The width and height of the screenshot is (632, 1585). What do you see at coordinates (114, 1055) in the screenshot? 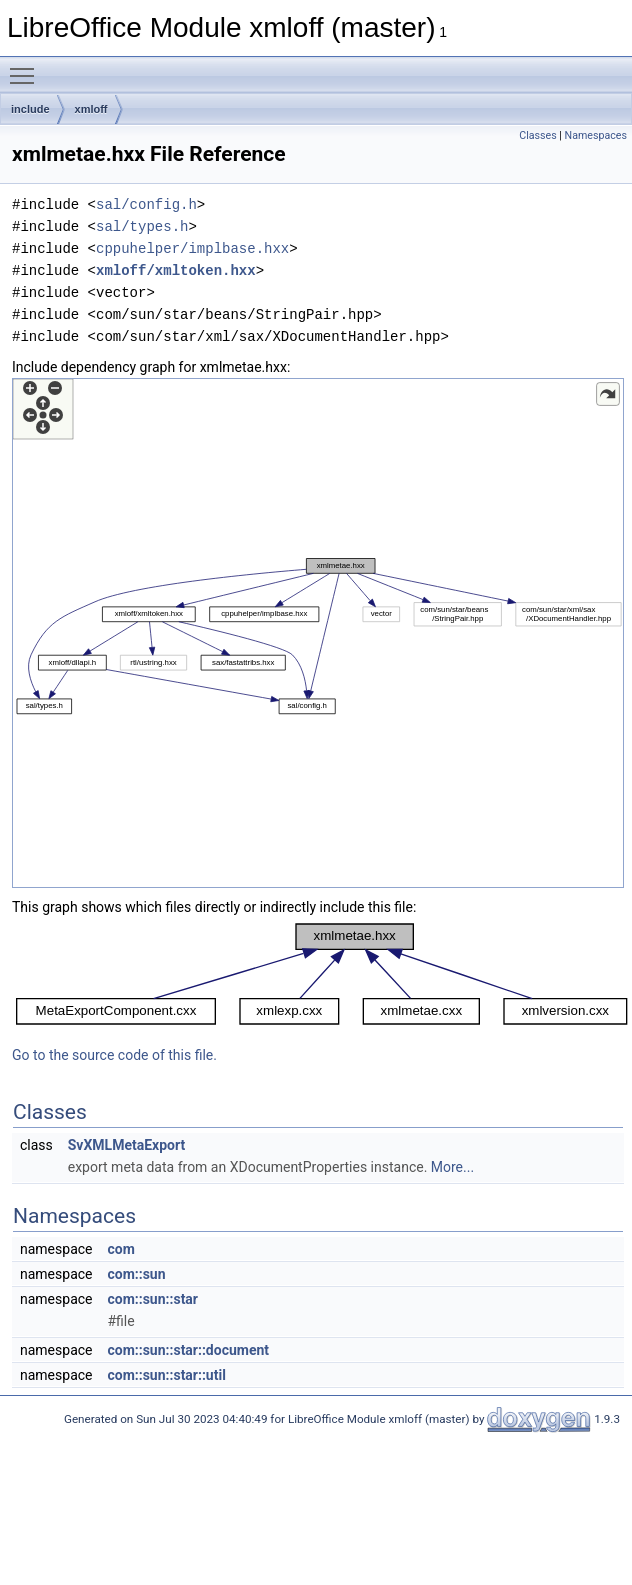
I see `Go to the source code of this file.` at bounding box center [114, 1055].